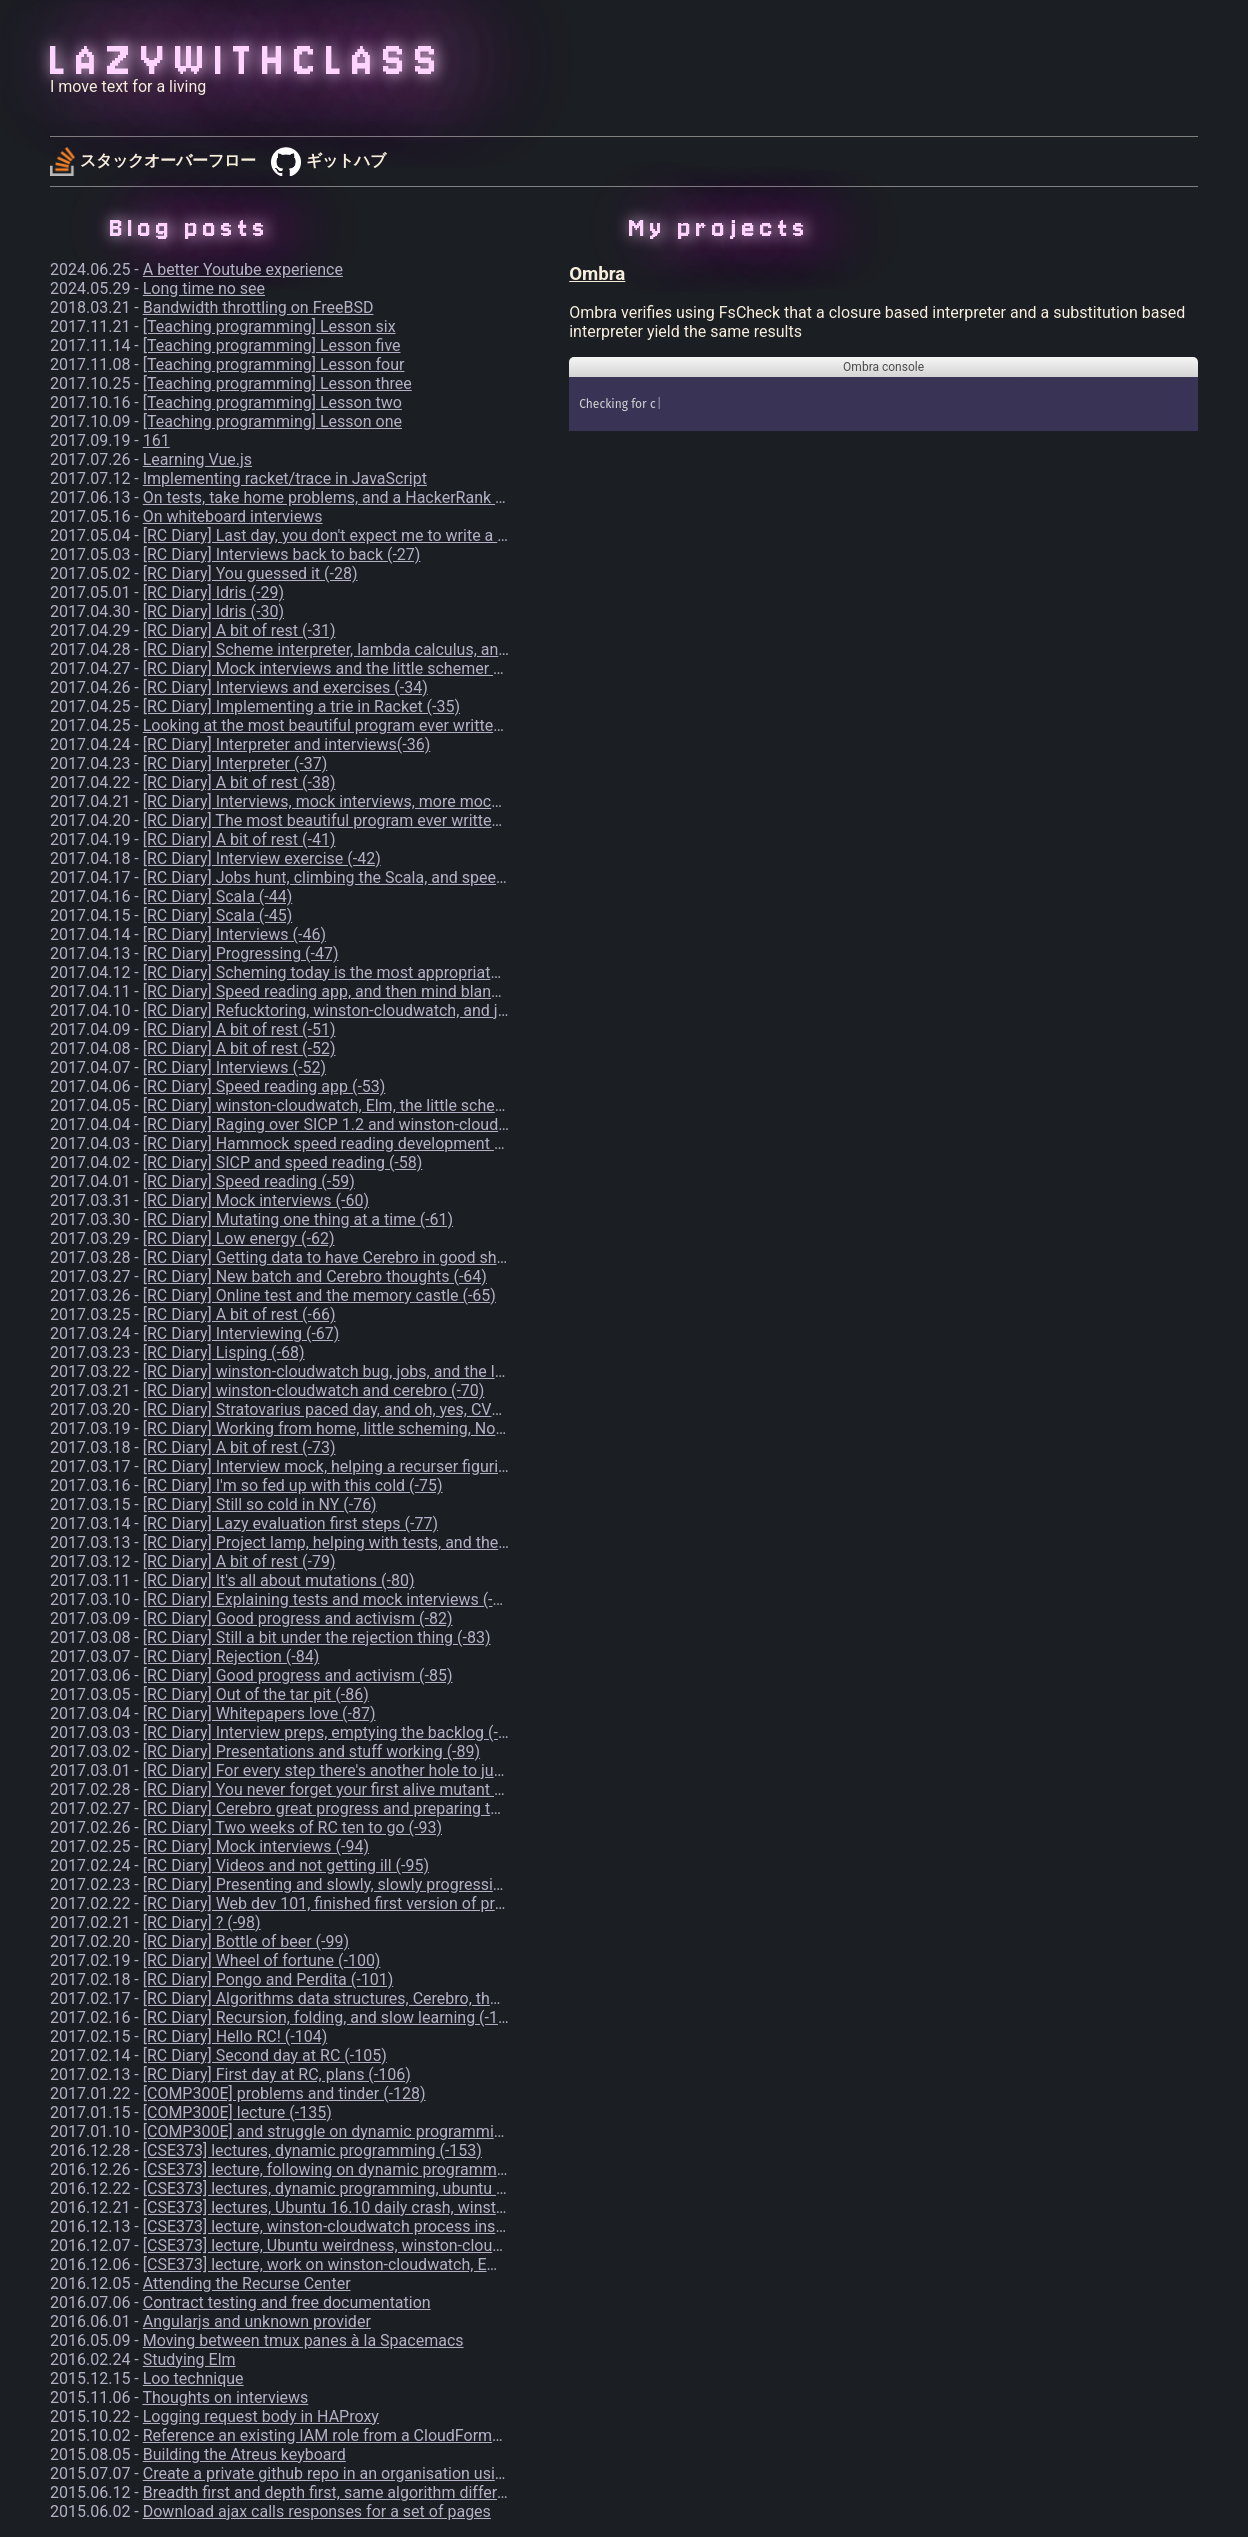 The image size is (1248, 2537). I want to click on [RC Diary] A bit of rest (-41), so click(239, 839).